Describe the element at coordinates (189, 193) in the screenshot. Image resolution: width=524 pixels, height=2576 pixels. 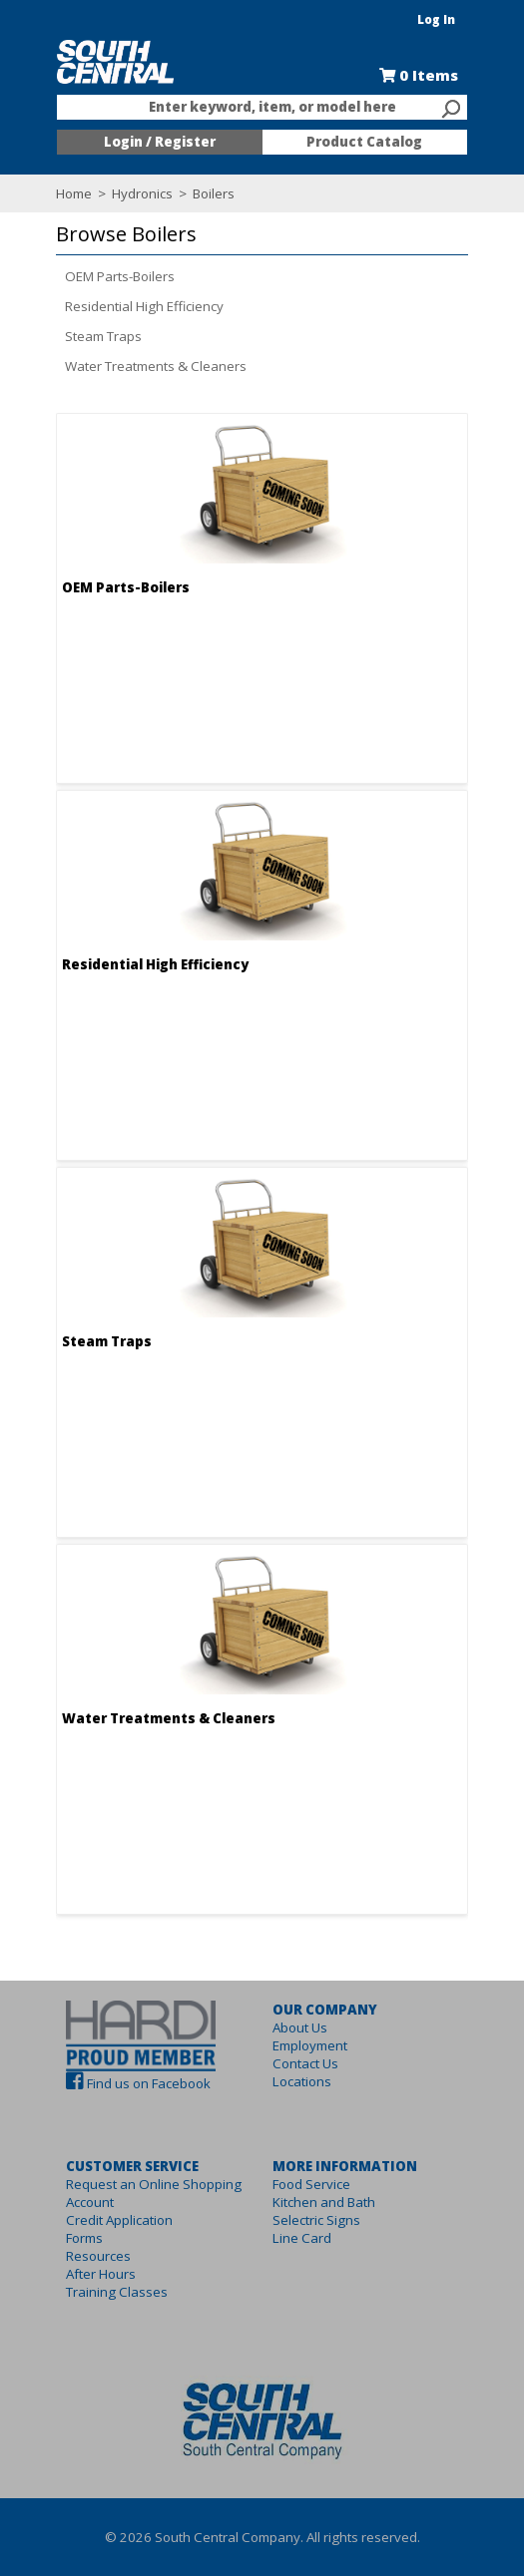
I see `Boilers` at that location.